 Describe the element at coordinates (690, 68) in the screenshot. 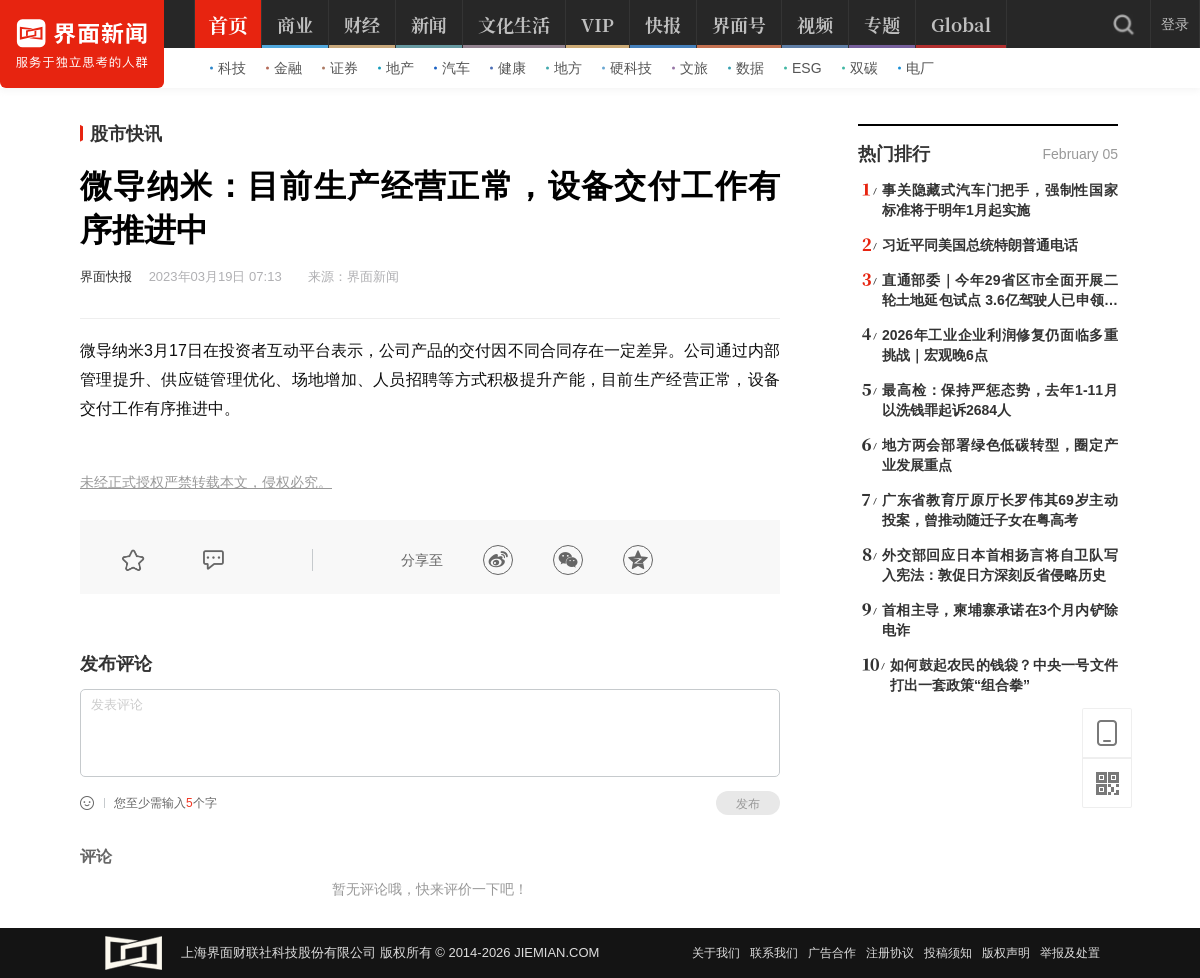

I see `文旅` at that location.